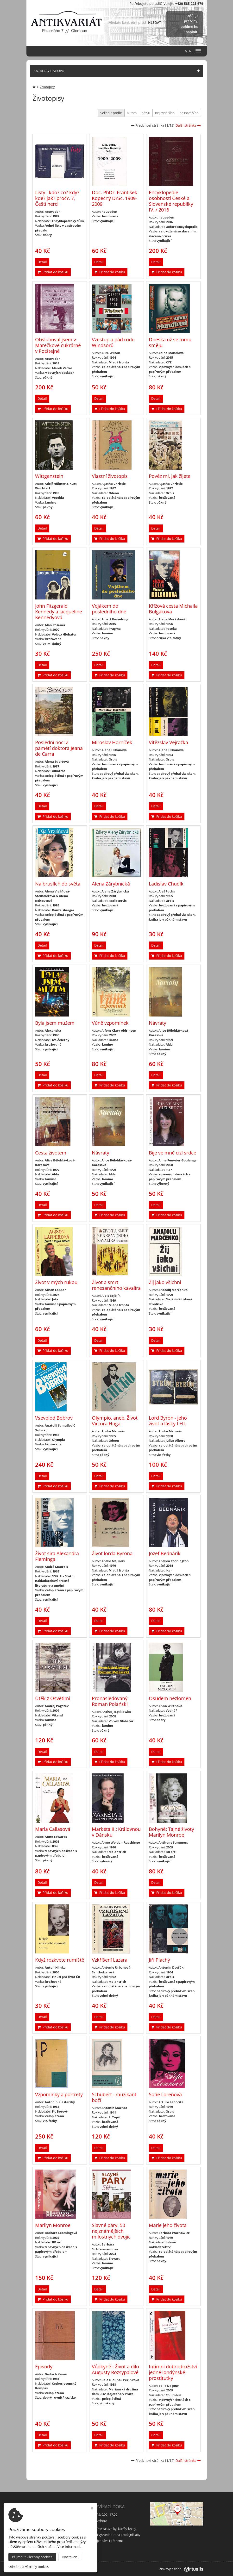  I want to click on nejnovějšího, so click(189, 113).